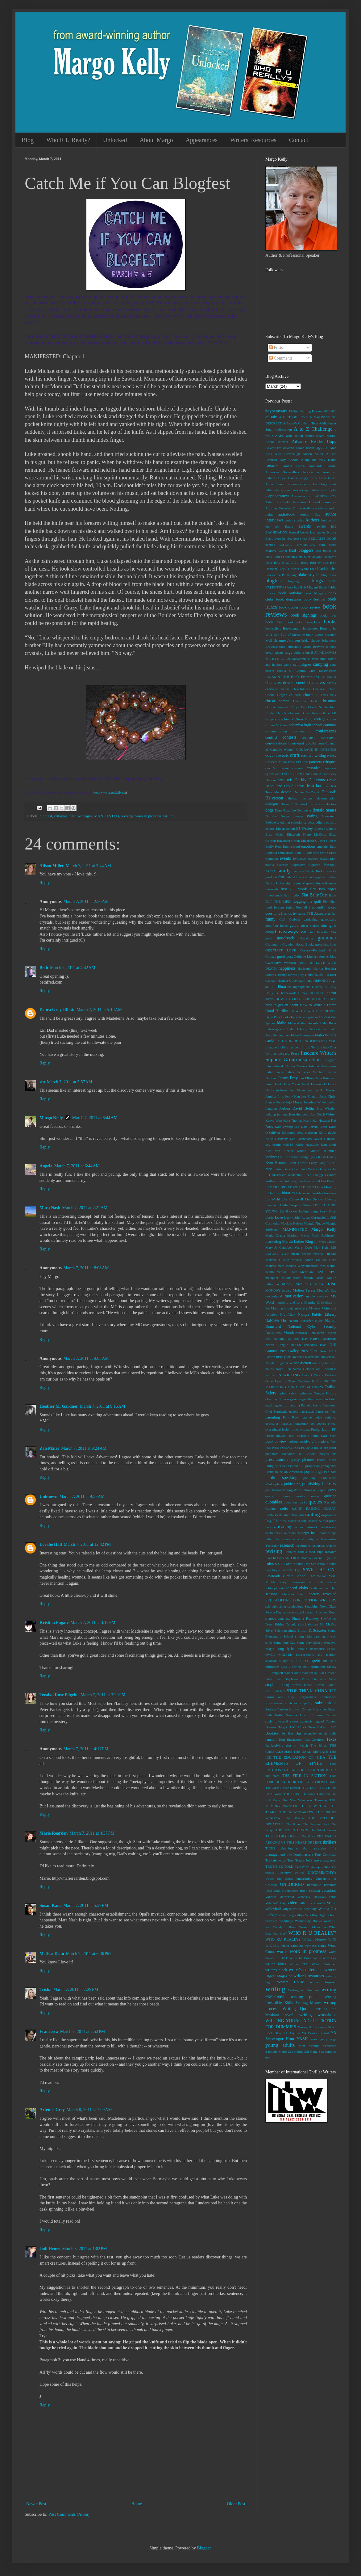 The image size is (361, 2576). What do you see at coordinates (328, 1466) in the screenshot?
I see `protagonist` at bounding box center [328, 1466].